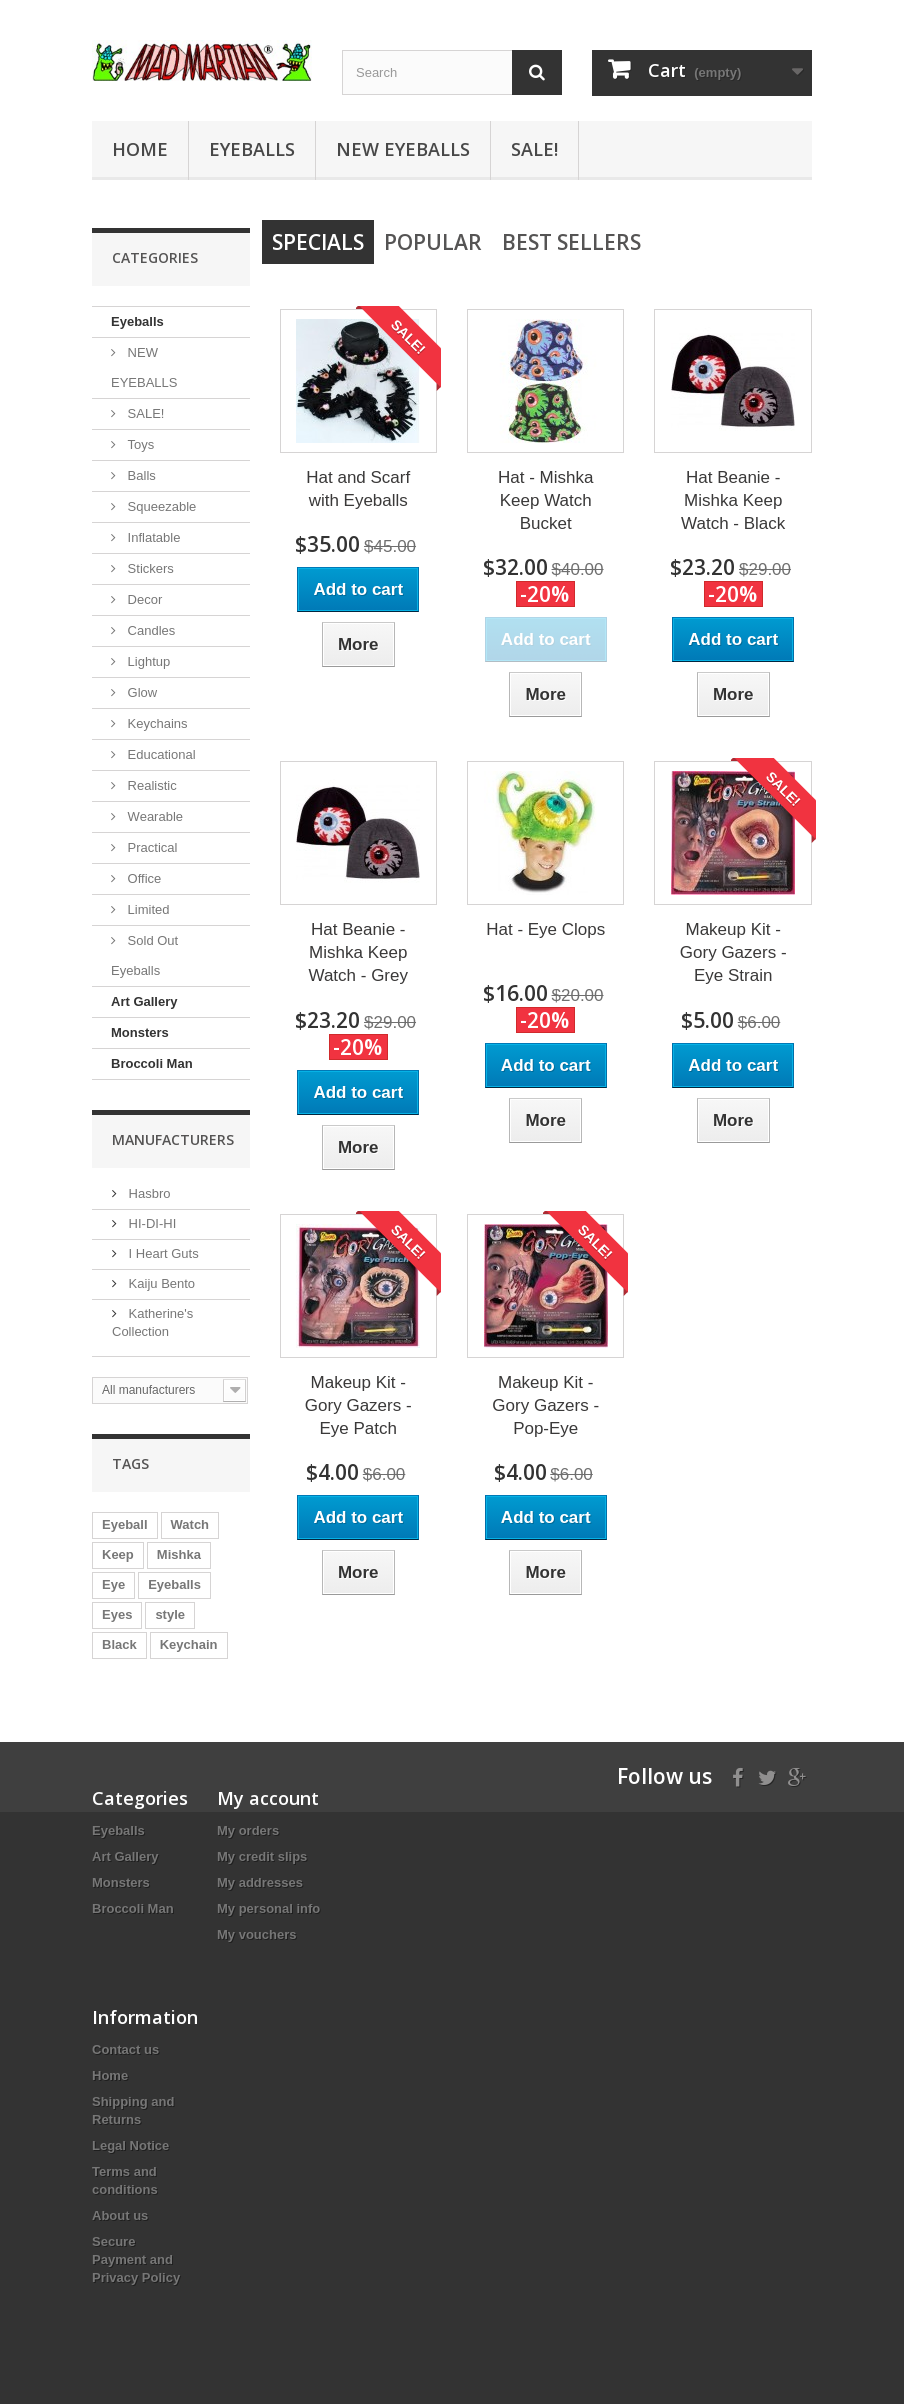  Describe the element at coordinates (150, 847) in the screenshot. I see `Practical` at that location.